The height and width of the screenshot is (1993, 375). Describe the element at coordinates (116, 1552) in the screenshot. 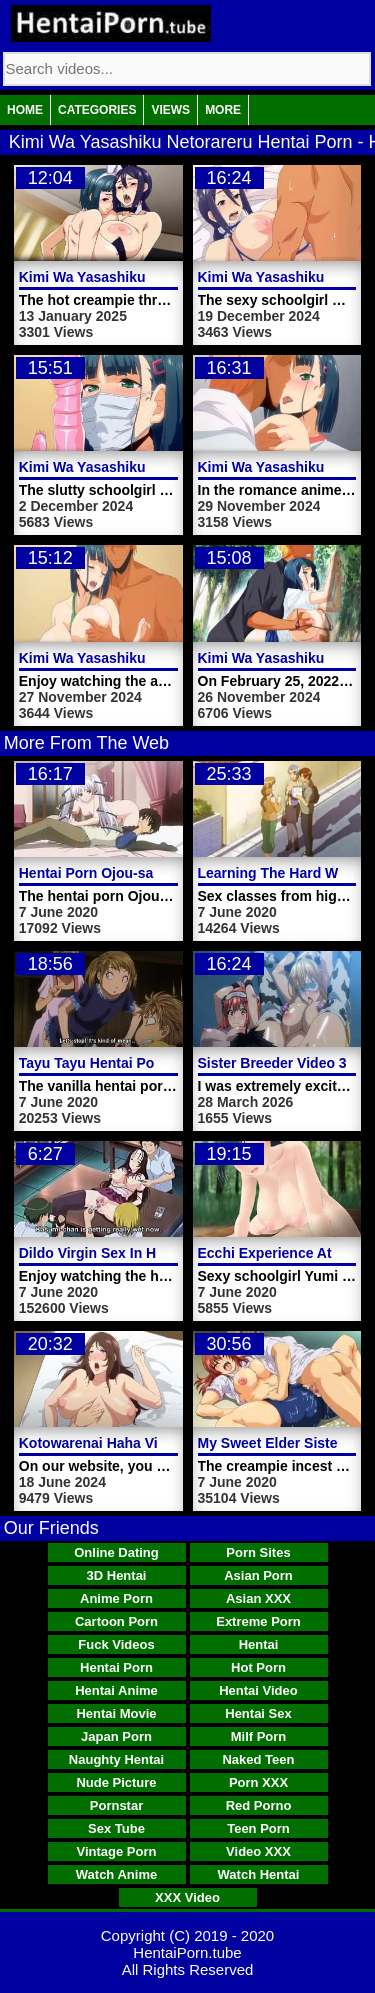

I see `Online Dating` at that location.